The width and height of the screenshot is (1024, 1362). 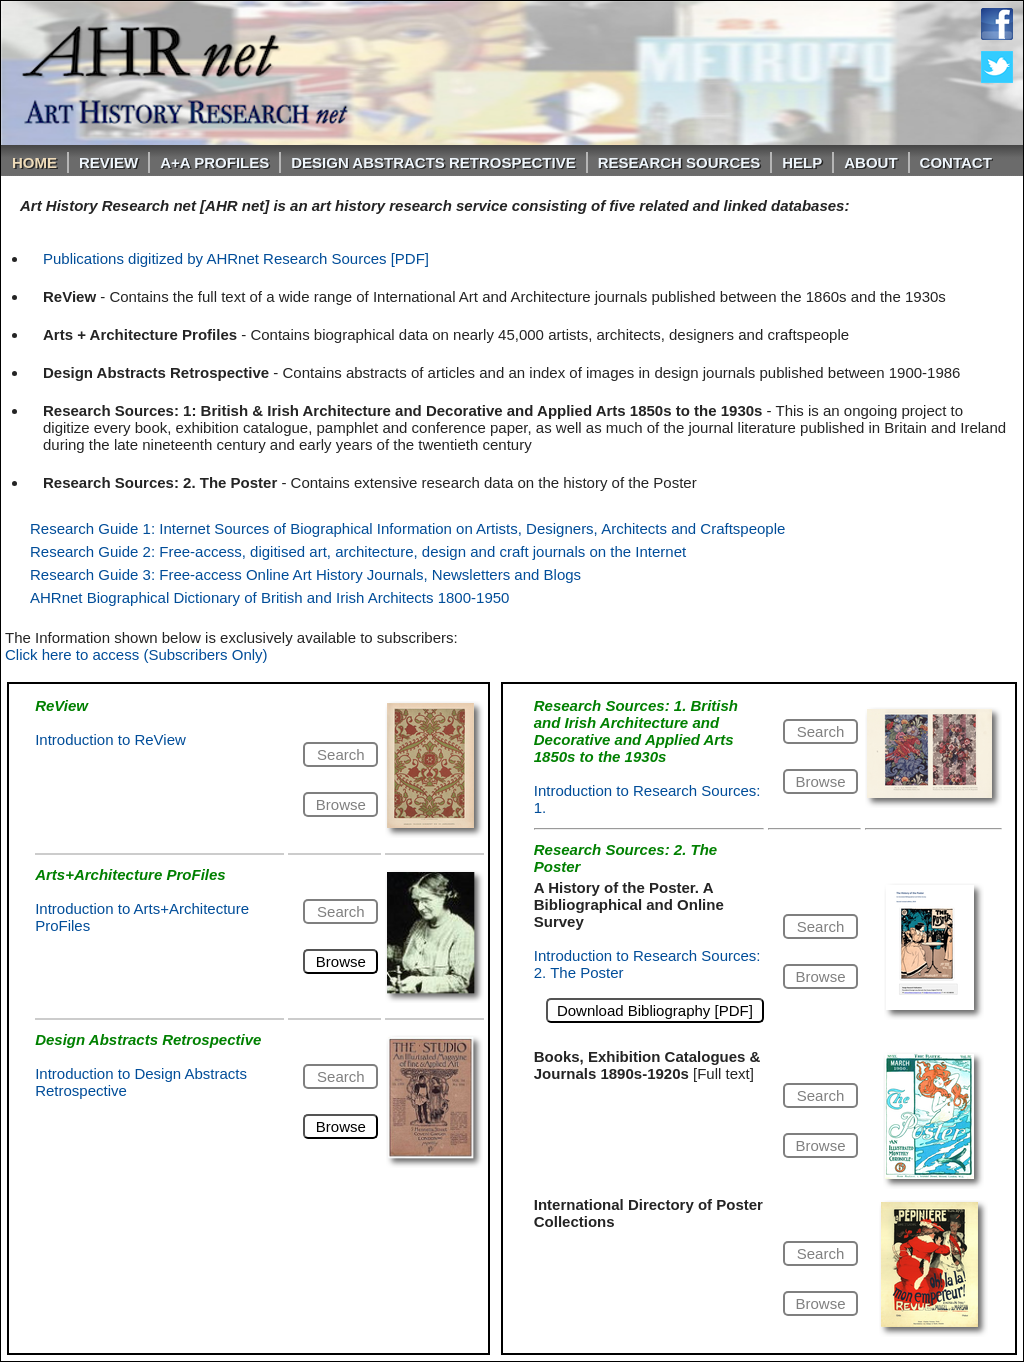 What do you see at coordinates (679, 162) in the screenshot?
I see `Research Sources` at bounding box center [679, 162].